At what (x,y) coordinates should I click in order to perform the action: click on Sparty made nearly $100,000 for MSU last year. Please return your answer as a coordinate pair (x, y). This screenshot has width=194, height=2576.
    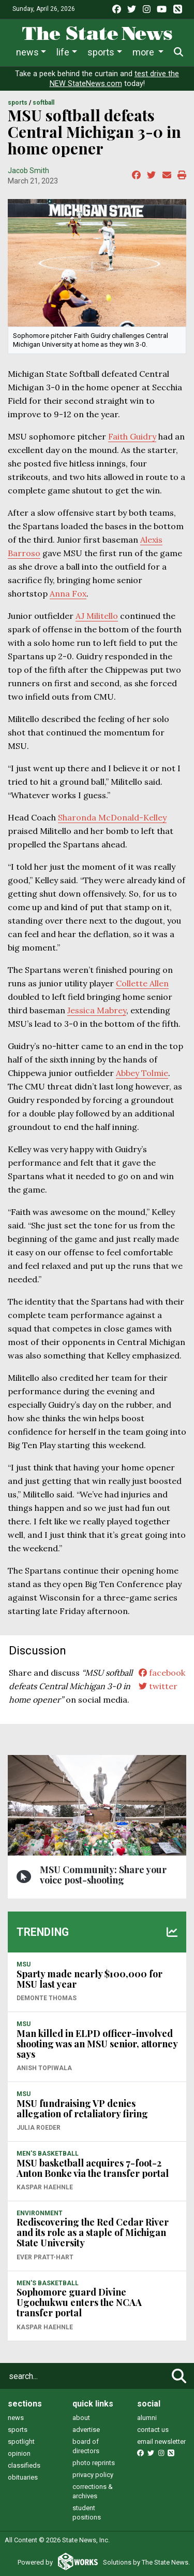
    Looking at the image, I should click on (89, 1979).